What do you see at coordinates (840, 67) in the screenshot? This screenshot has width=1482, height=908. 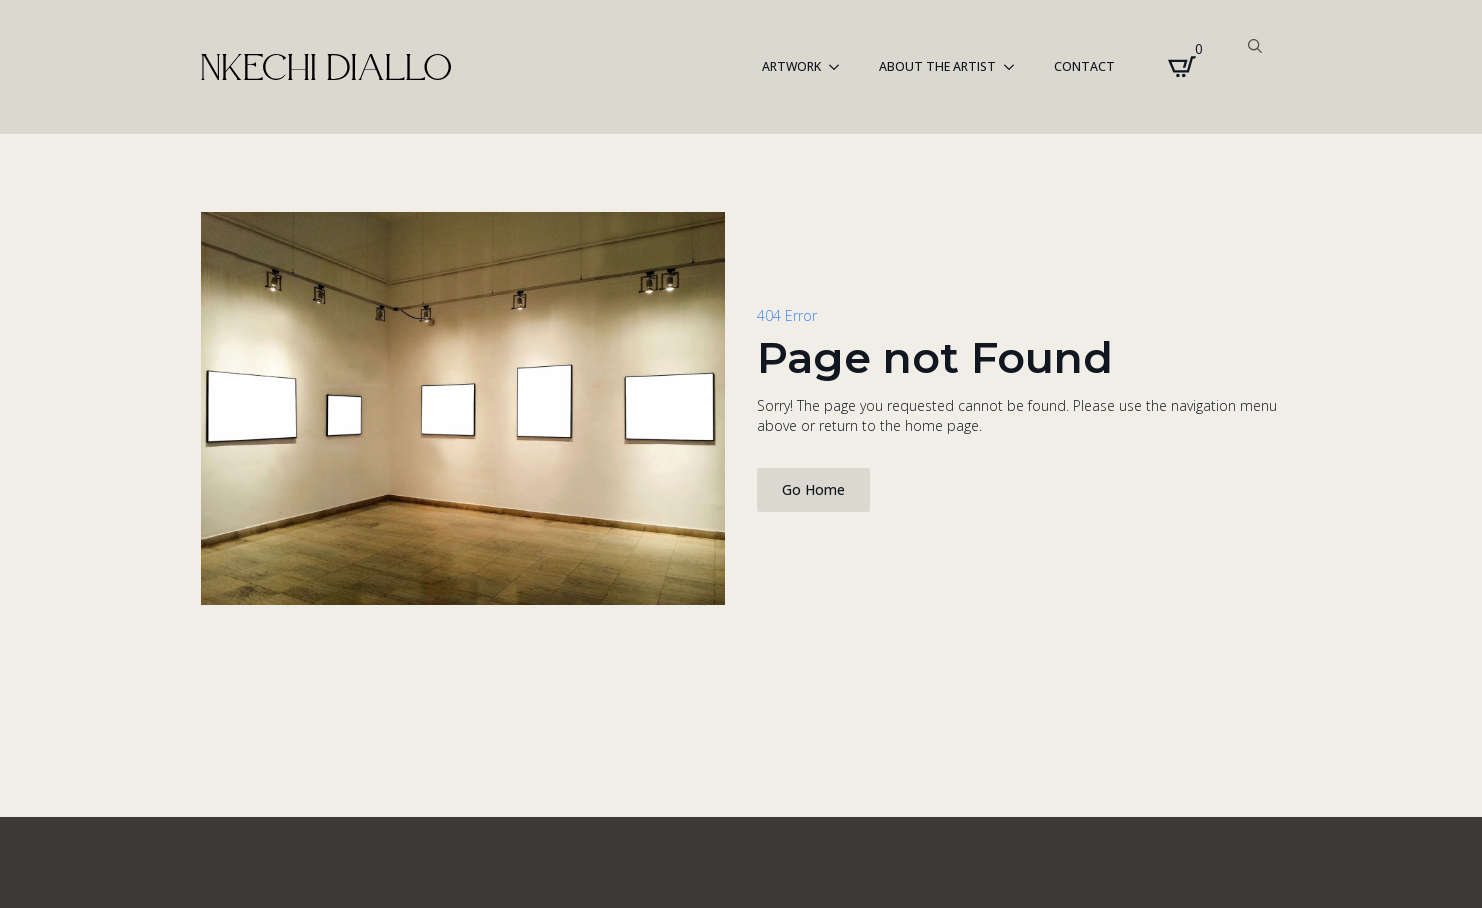 I see `[ARTWORK Submenu]` at bounding box center [840, 67].